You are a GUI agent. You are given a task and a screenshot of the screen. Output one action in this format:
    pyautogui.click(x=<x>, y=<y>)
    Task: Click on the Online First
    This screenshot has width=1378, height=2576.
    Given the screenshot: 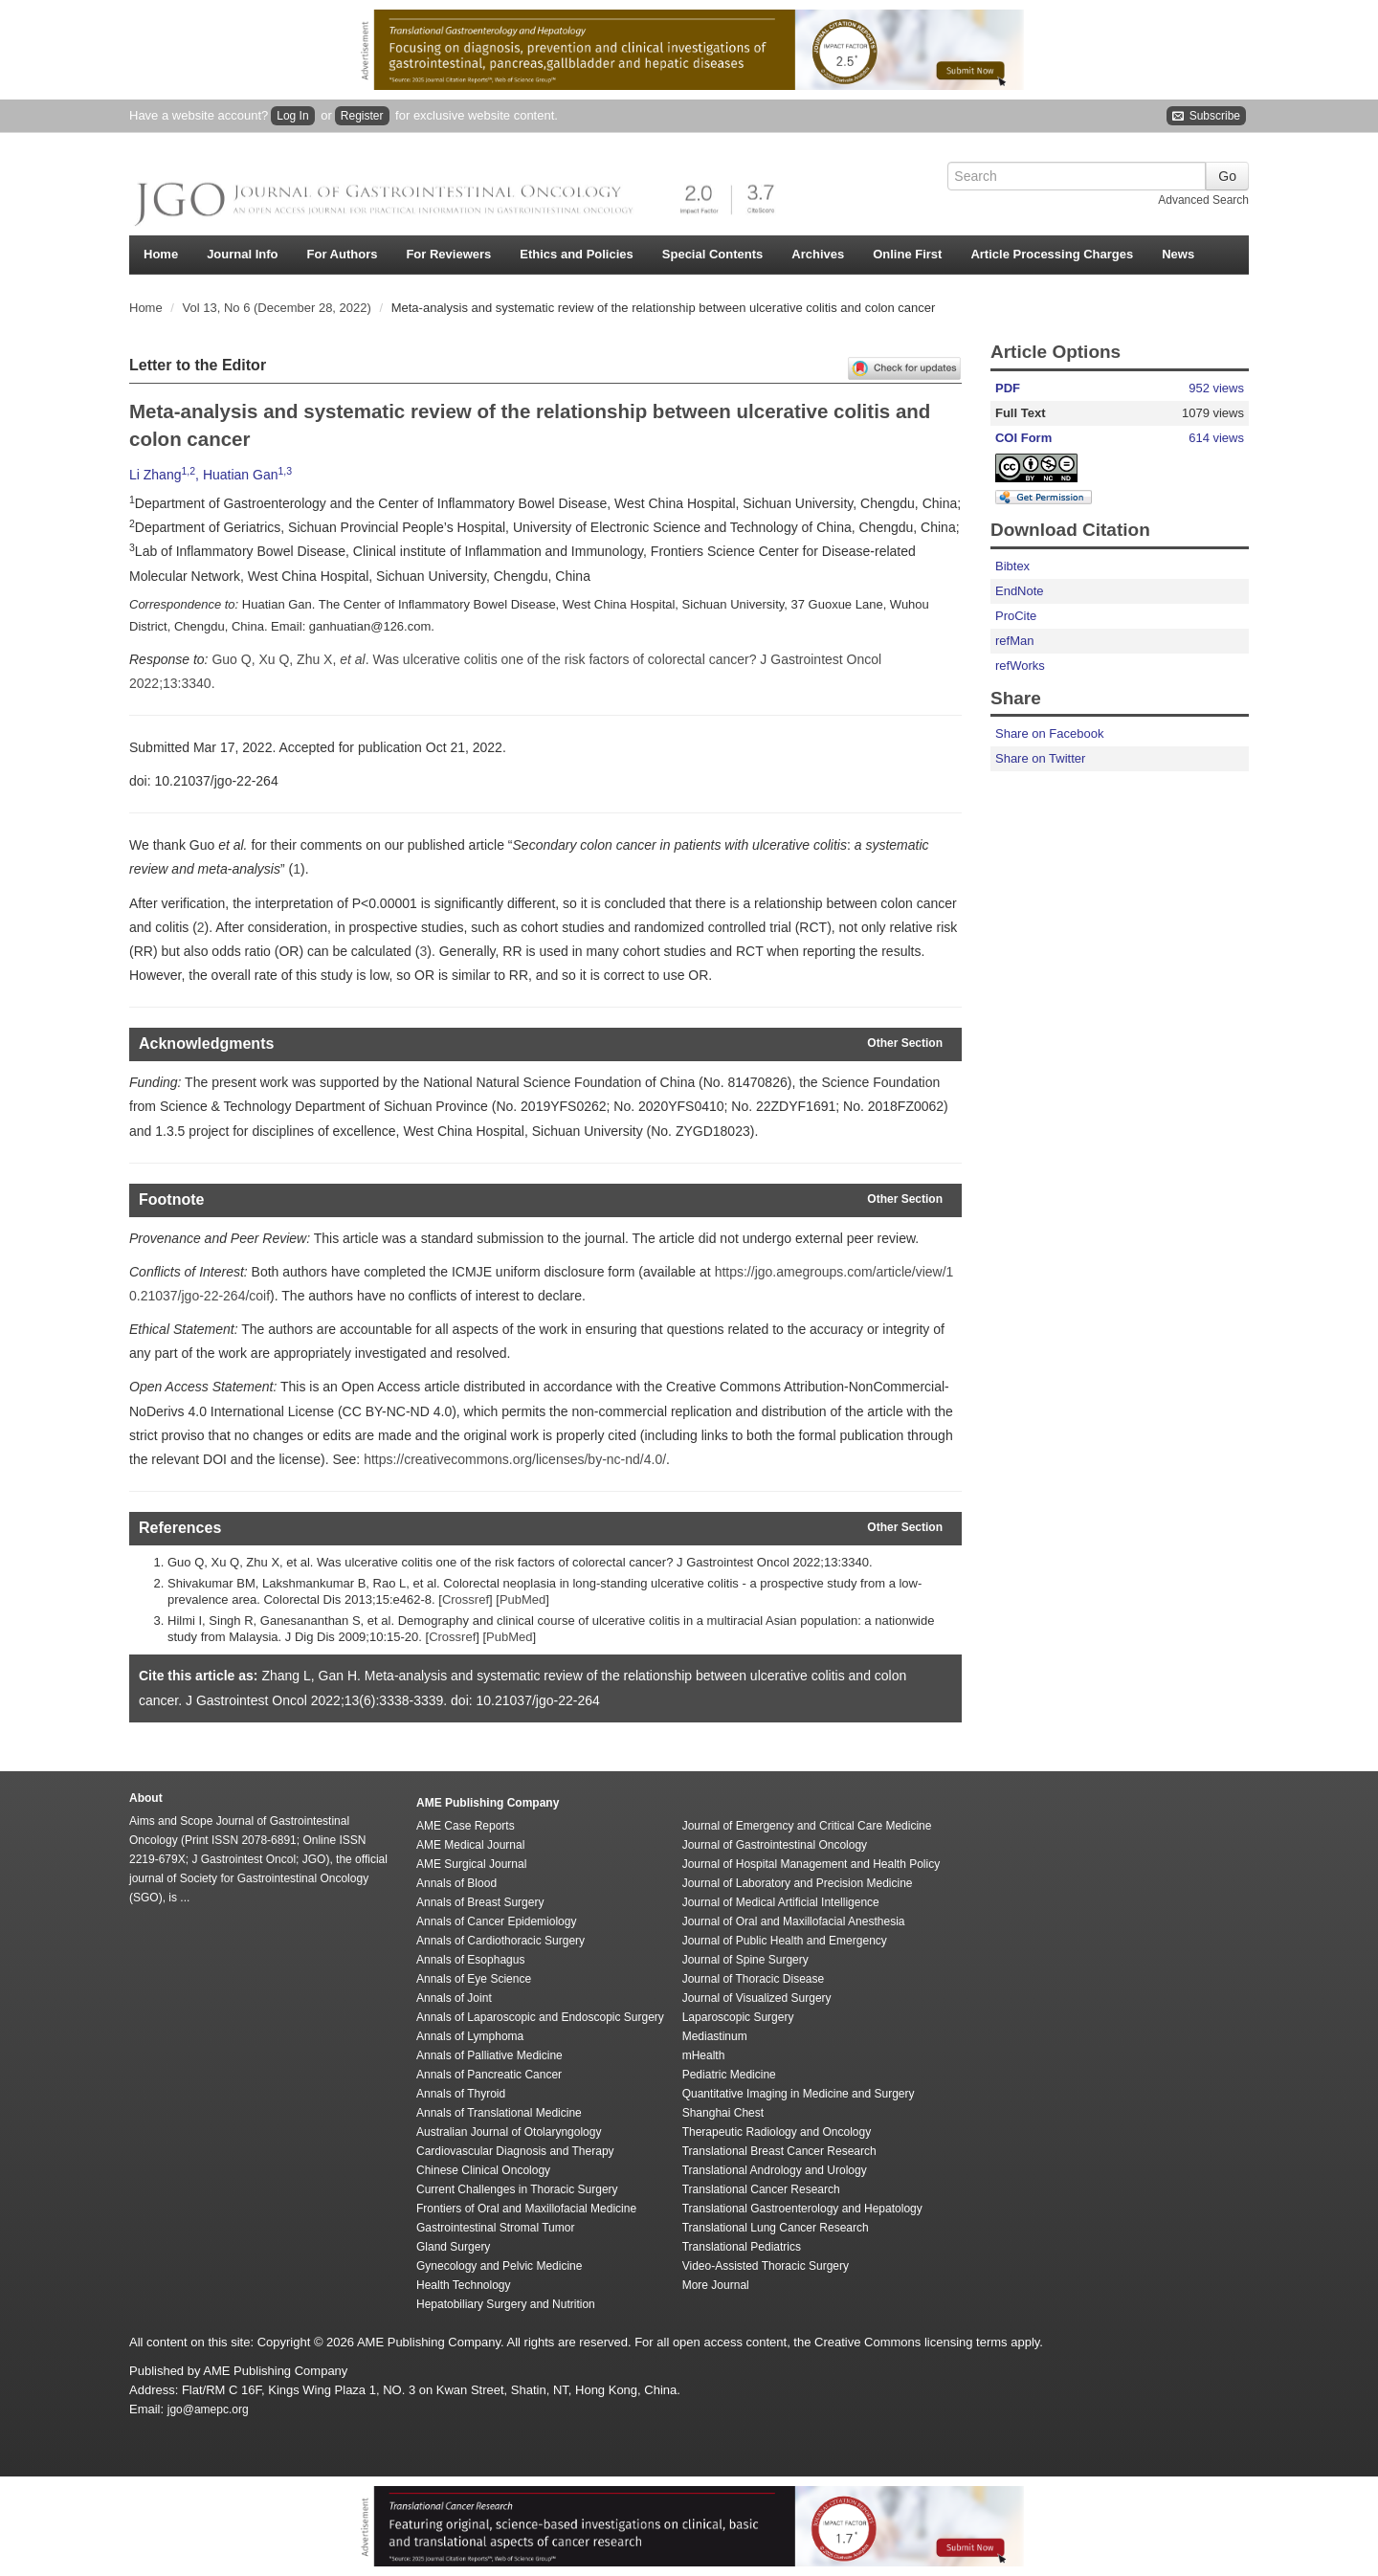 What is the action you would take?
    pyautogui.click(x=907, y=254)
    